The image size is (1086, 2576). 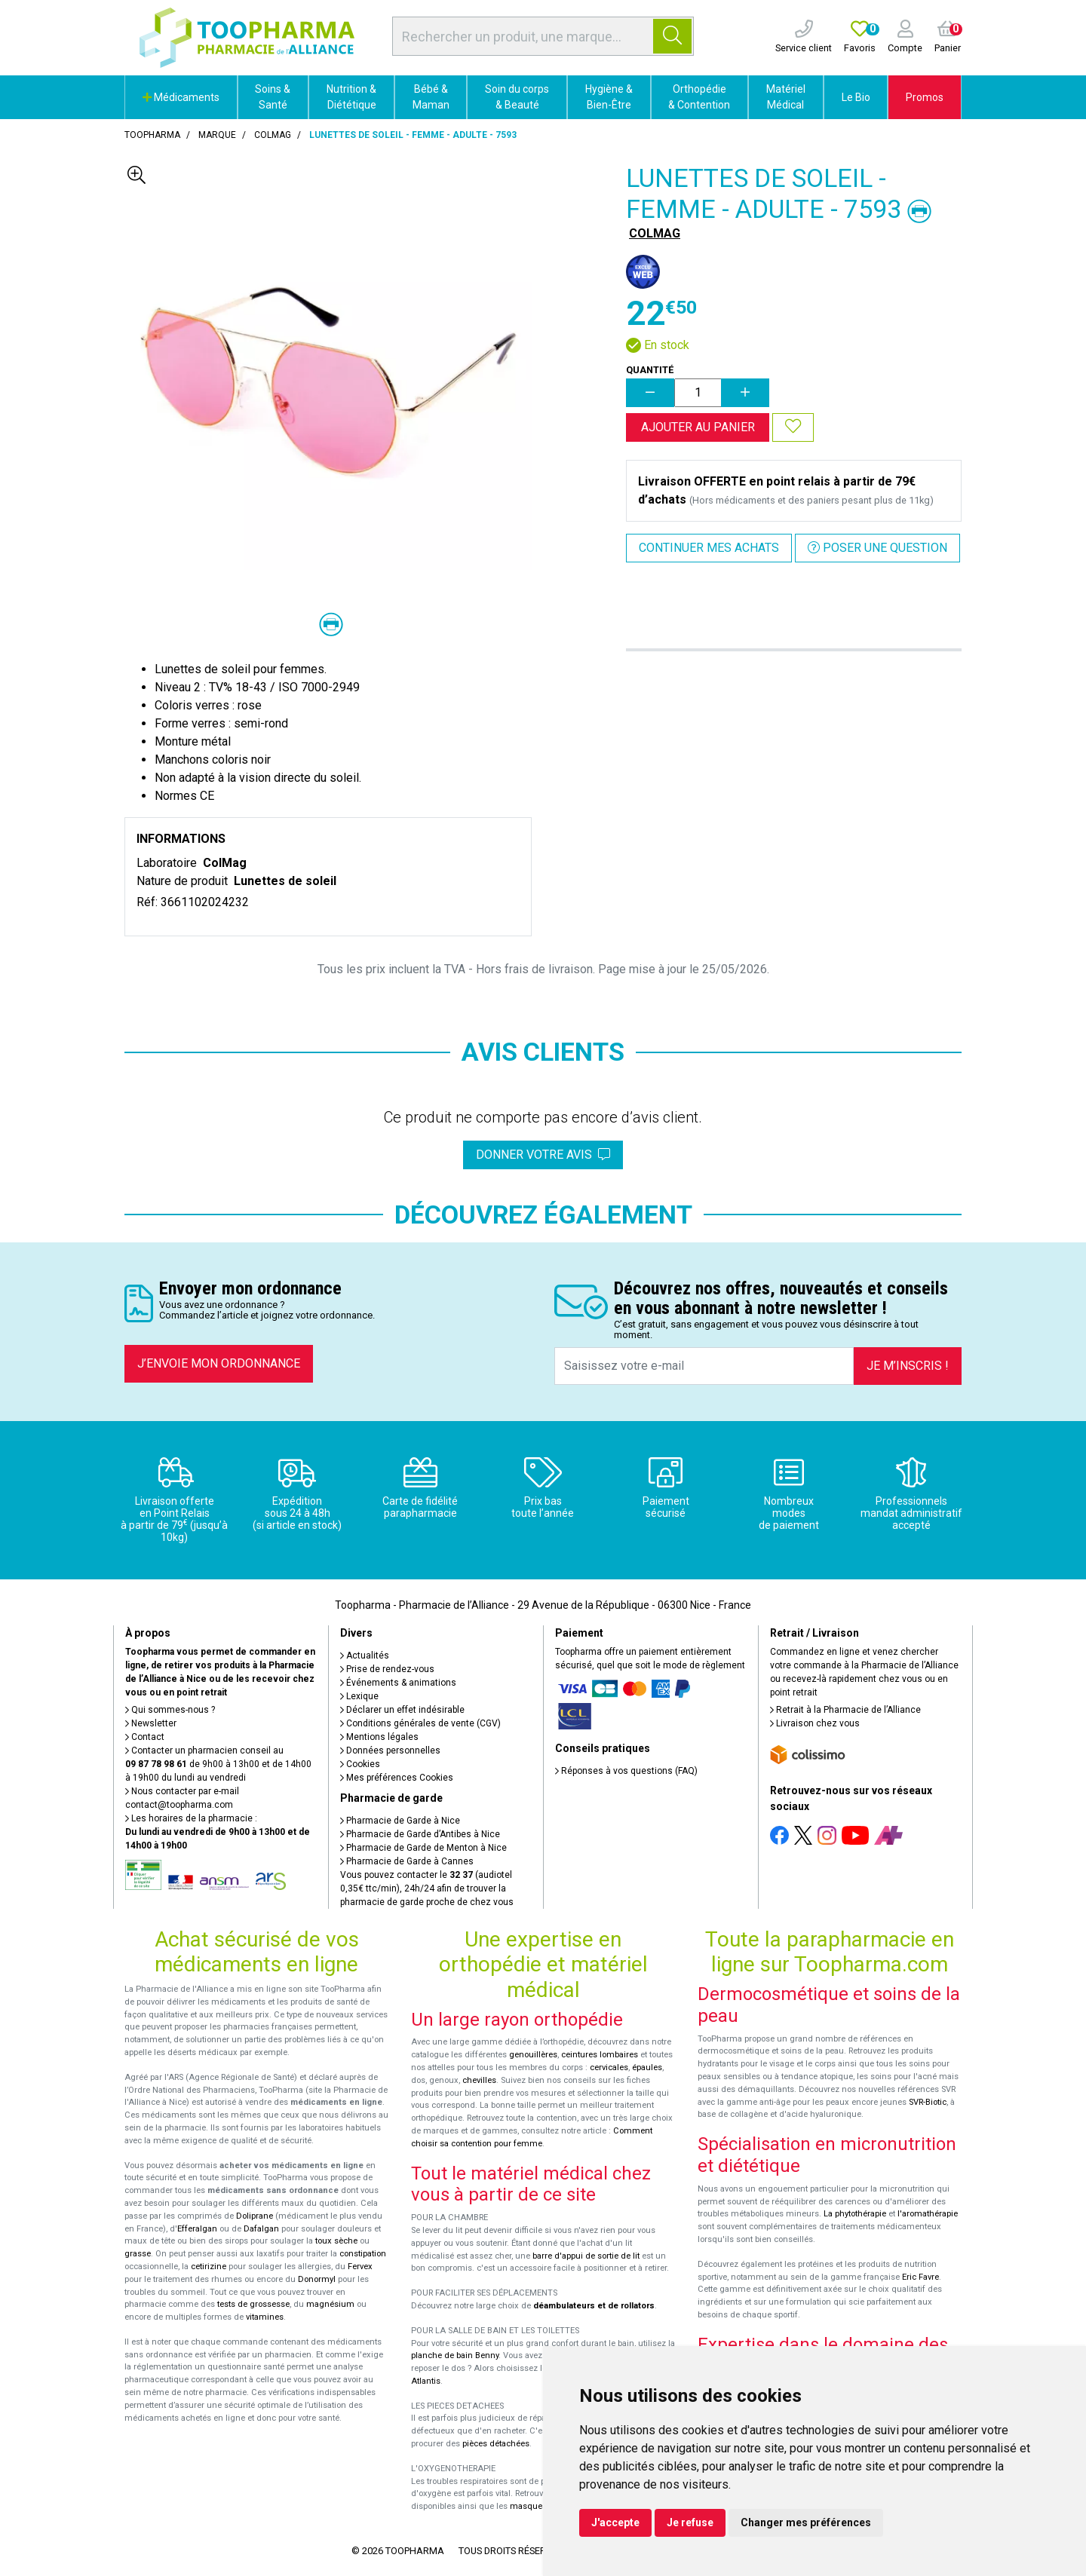 What do you see at coordinates (137, 2254) in the screenshot?
I see `grasse` at bounding box center [137, 2254].